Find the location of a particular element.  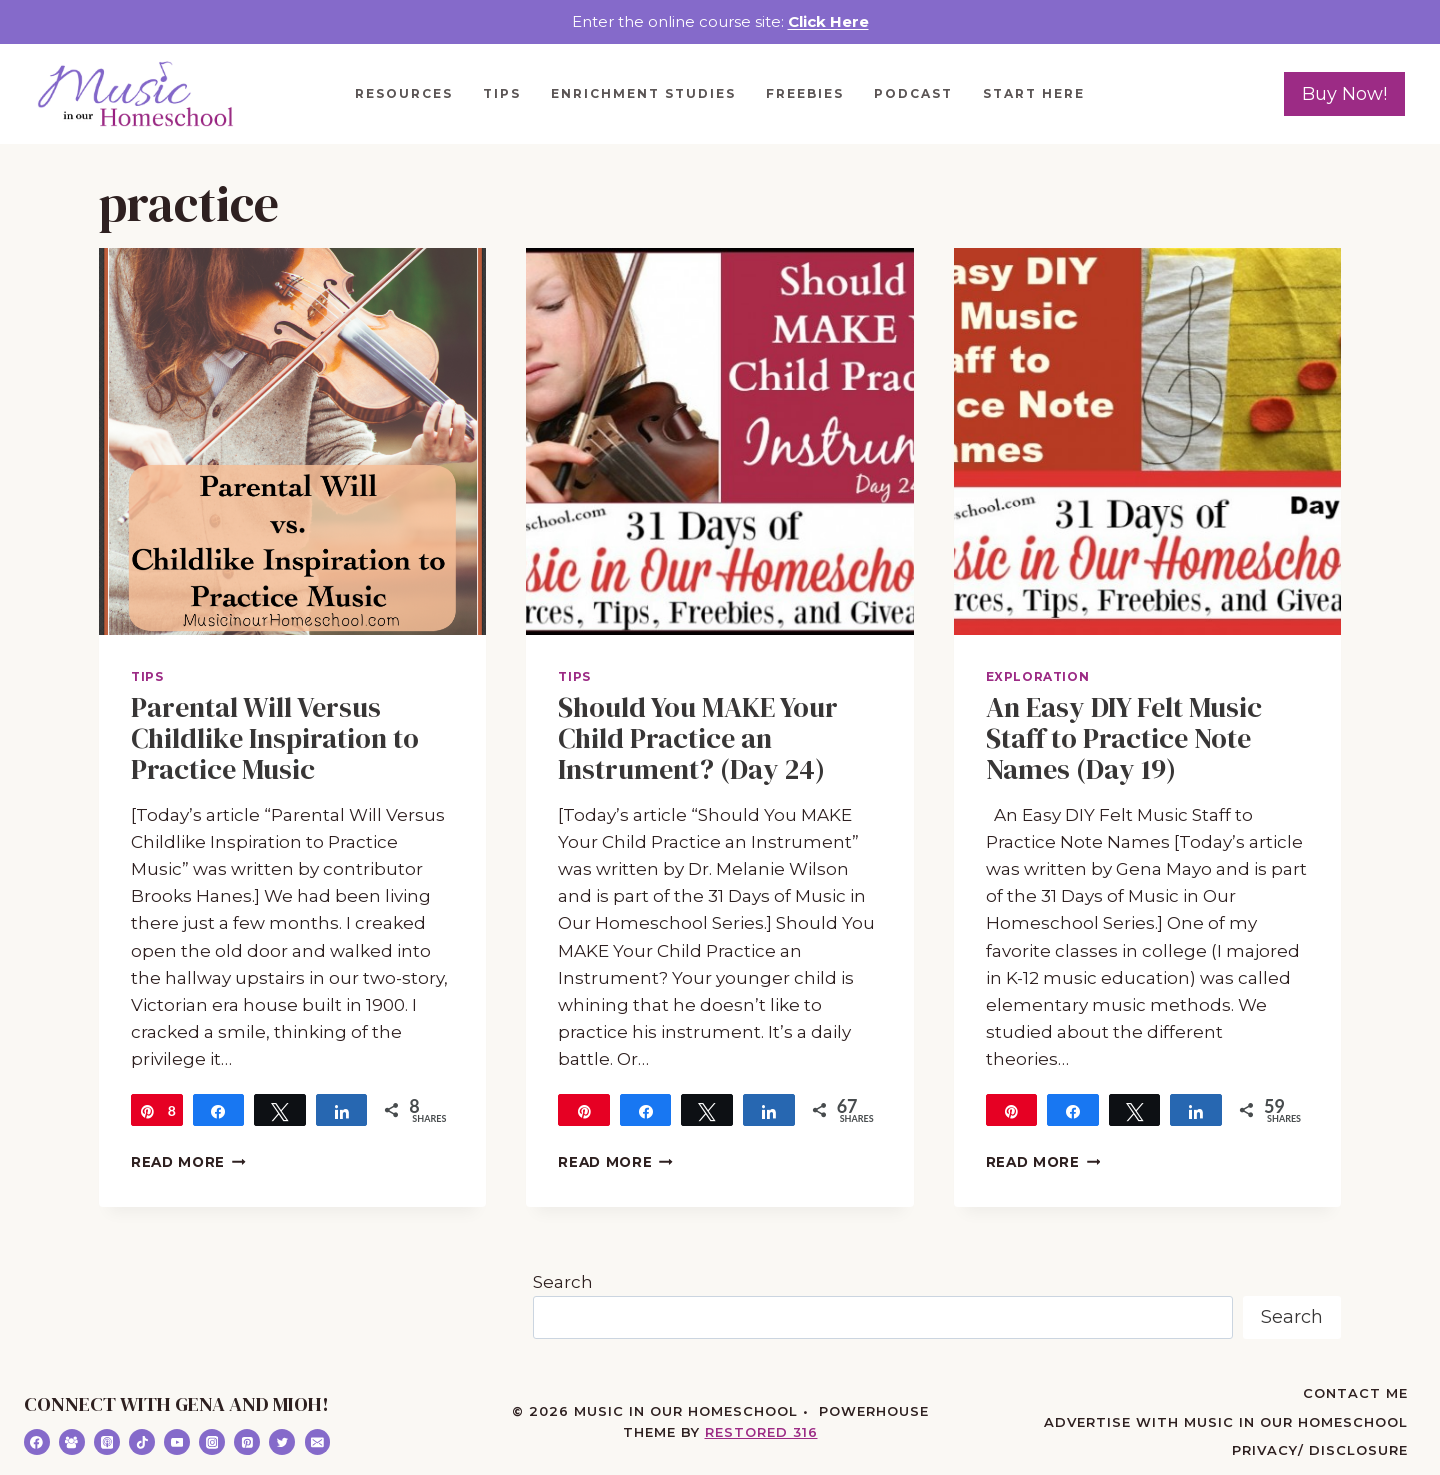

[Twitter] is located at coordinates (282, 1442).